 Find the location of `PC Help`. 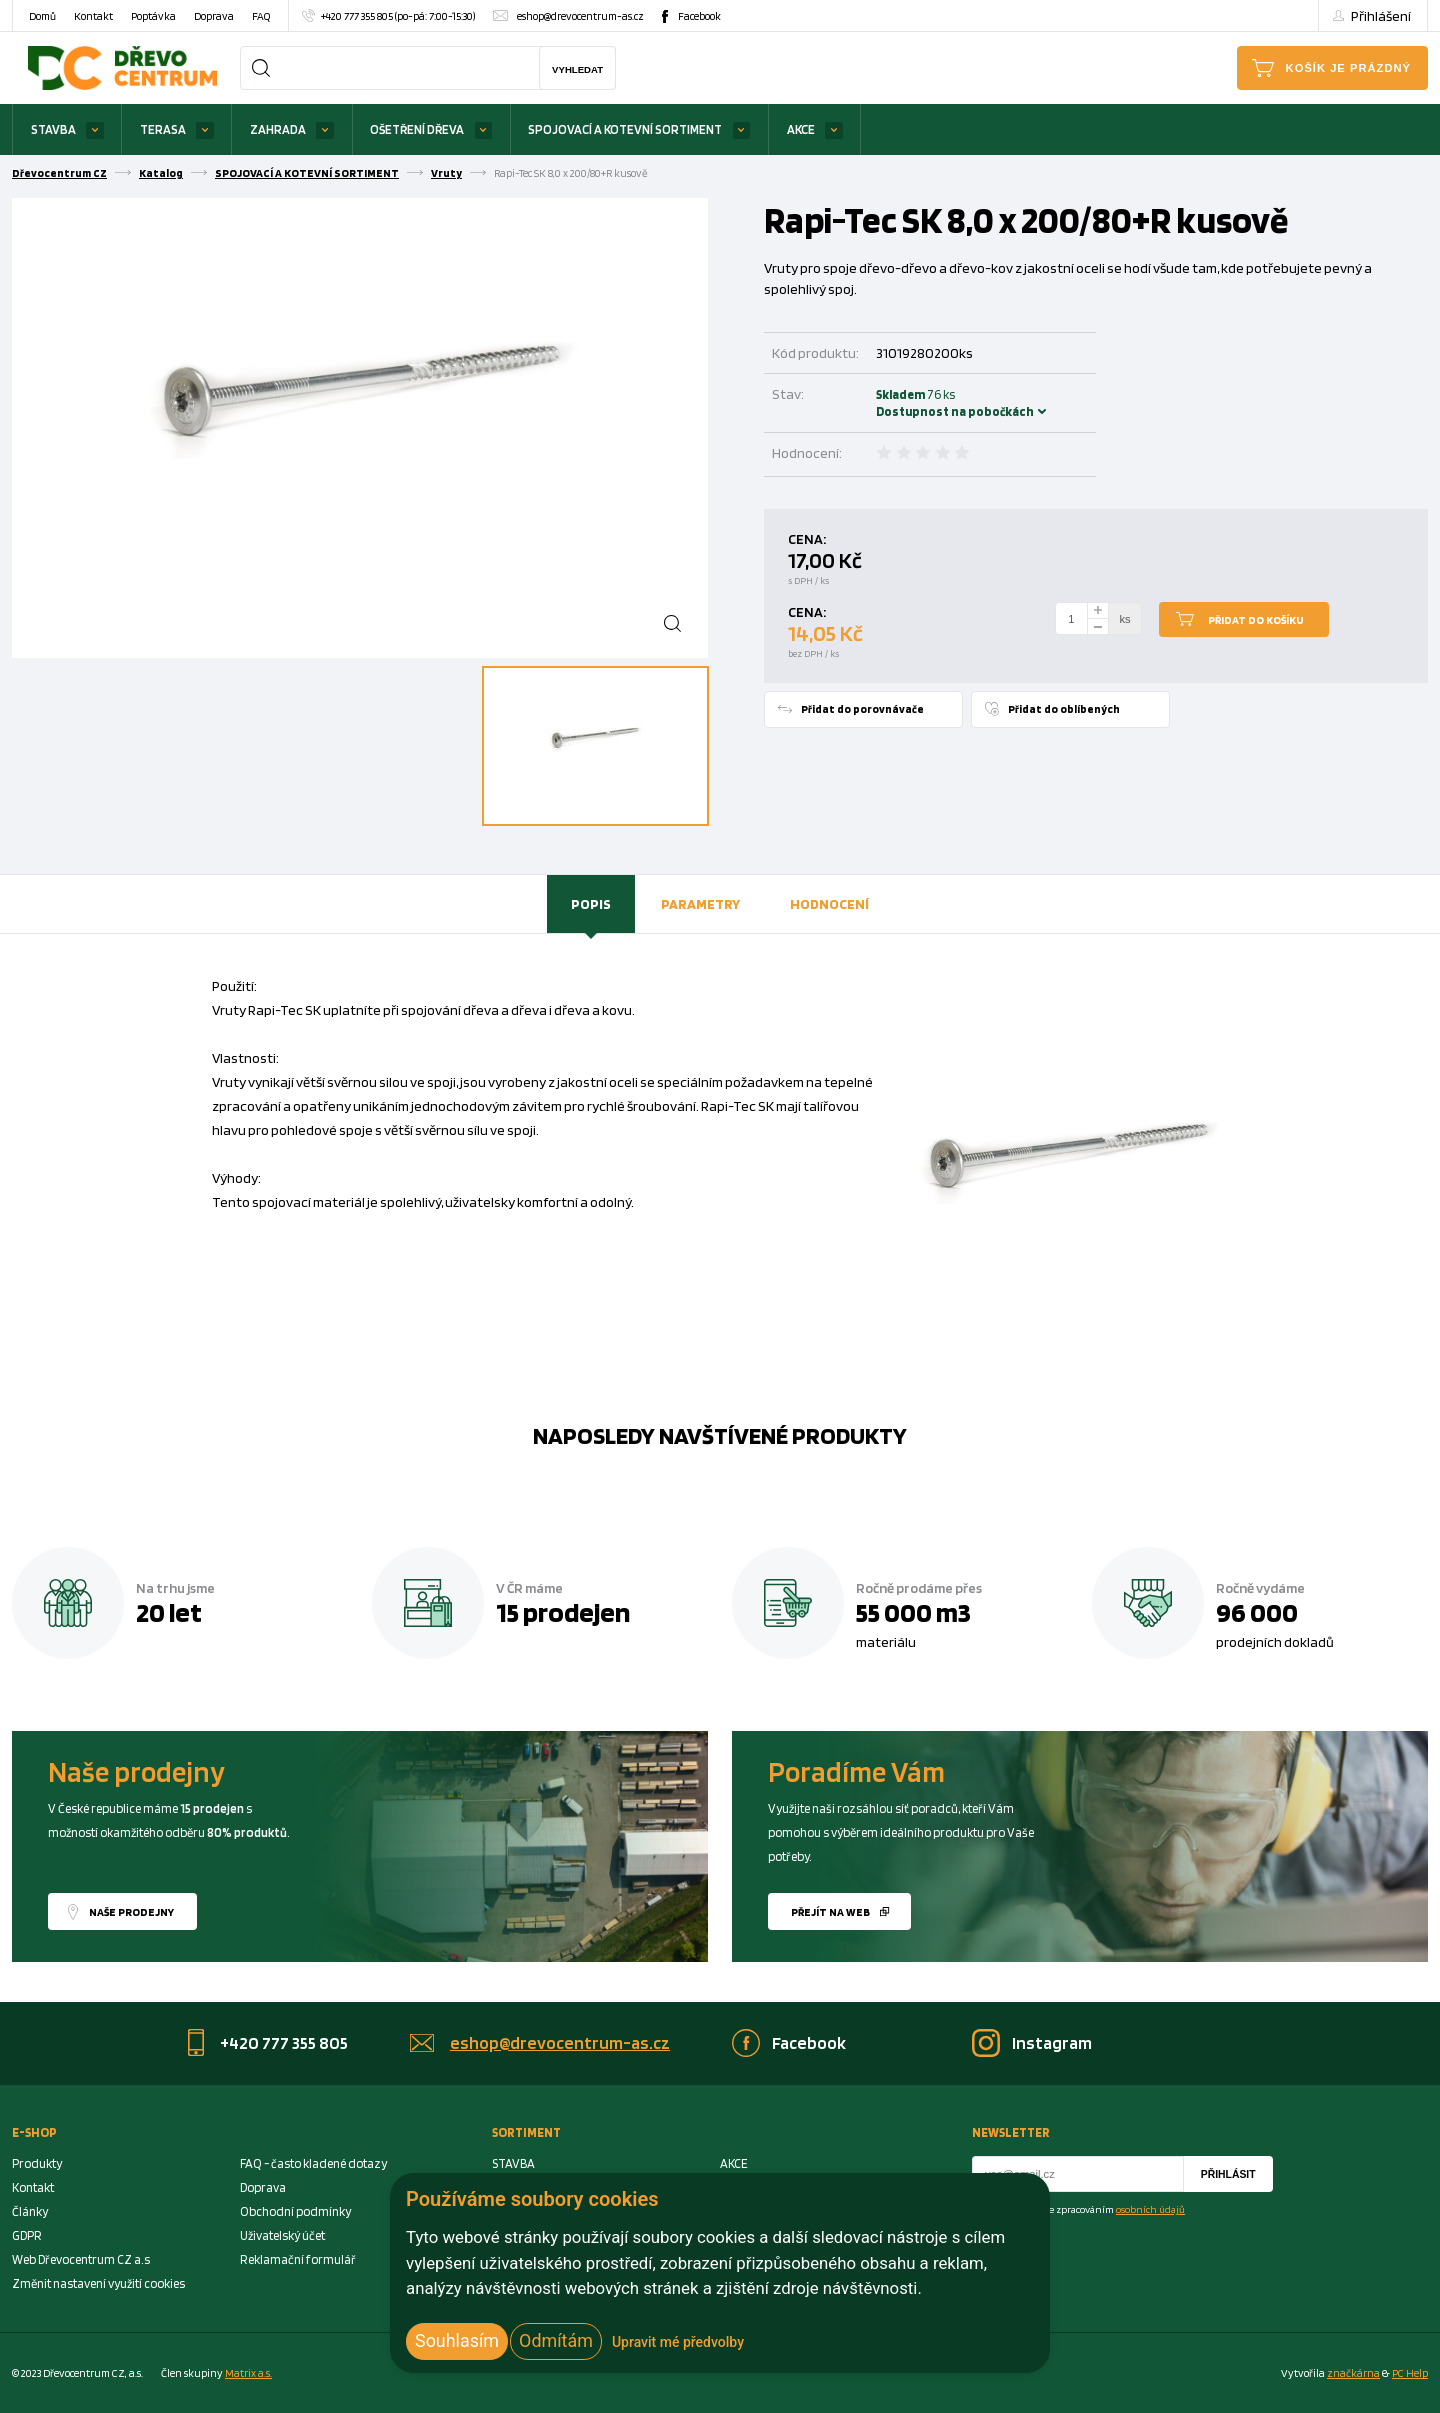

PC Help is located at coordinates (1410, 2373).